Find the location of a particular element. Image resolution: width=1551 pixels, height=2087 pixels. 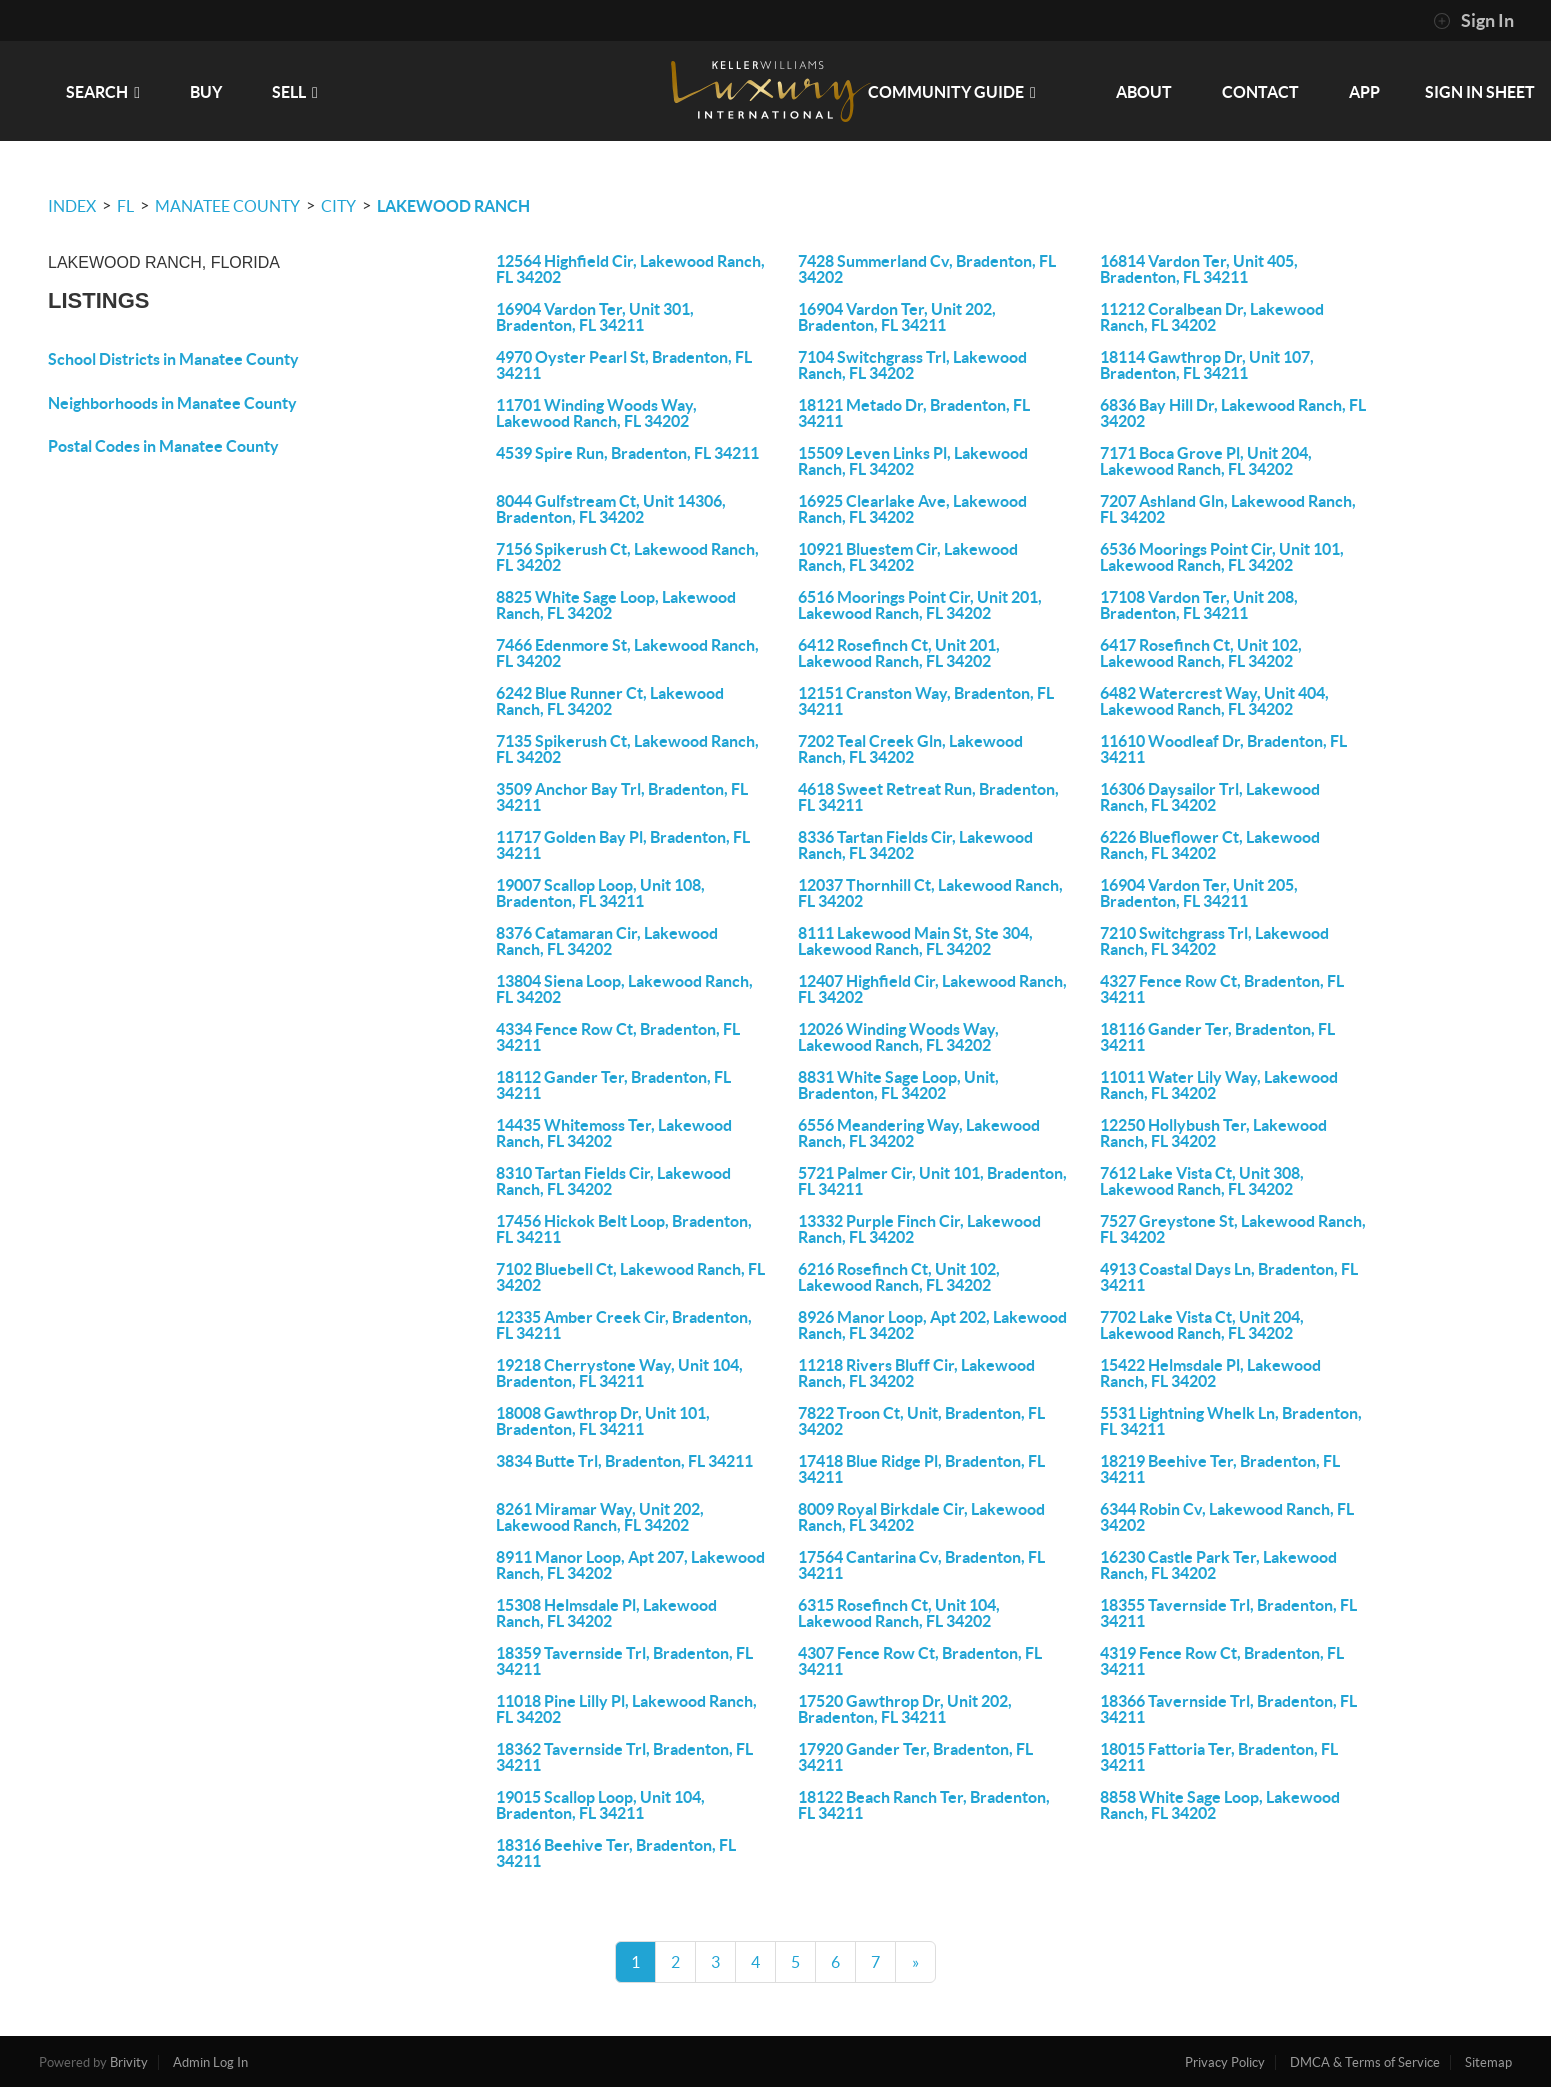

12407 Highfield Cir, Lakewood Ranch, FL 34202 is located at coordinates (932, 989).